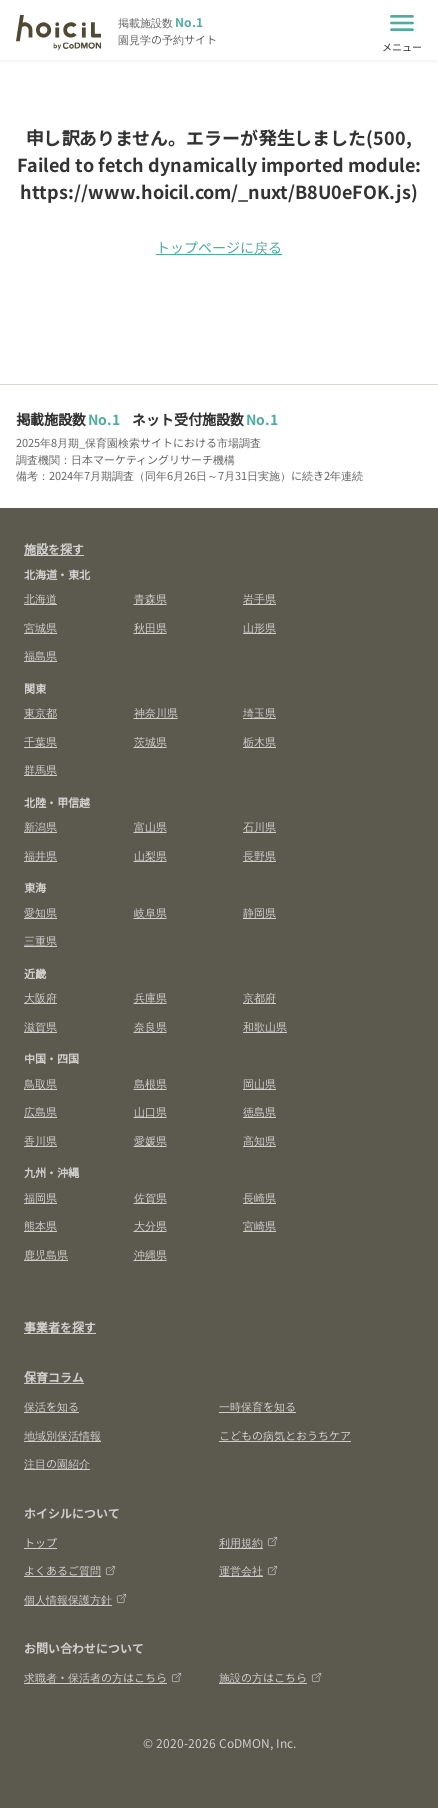 The height and width of the screenshot is (1808, 438). Describe the element at coordinates (40, 826) in the screenshot. I see `新潟県` at that location.